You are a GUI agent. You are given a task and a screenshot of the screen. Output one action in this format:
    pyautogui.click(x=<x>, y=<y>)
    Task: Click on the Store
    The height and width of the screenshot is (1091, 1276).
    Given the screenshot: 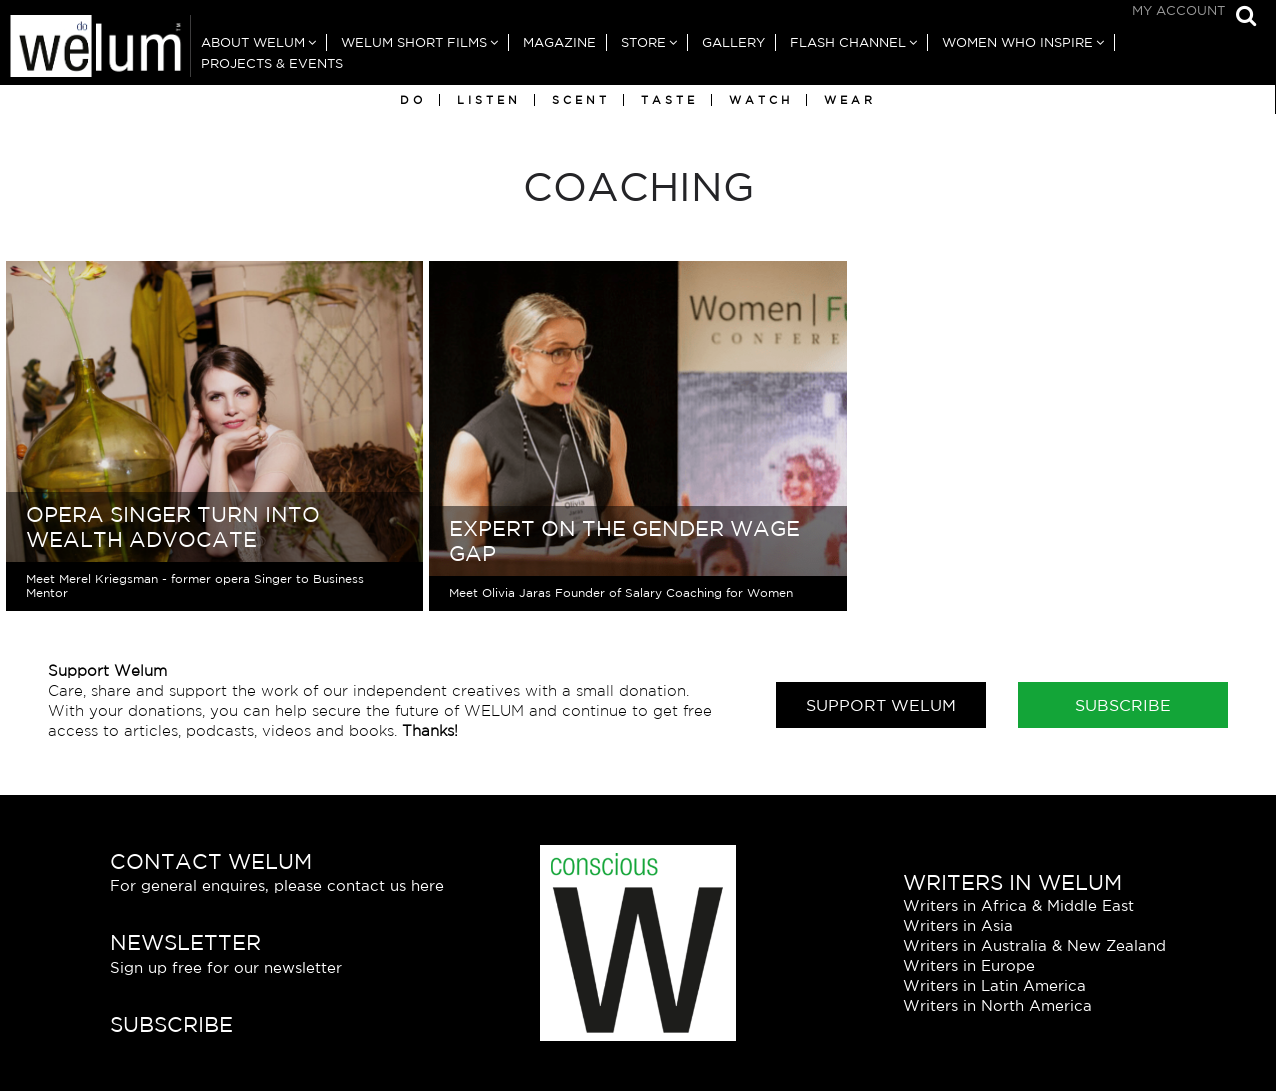 What is the action you would take?
    pyautogui.click(x=643, y=42)
    